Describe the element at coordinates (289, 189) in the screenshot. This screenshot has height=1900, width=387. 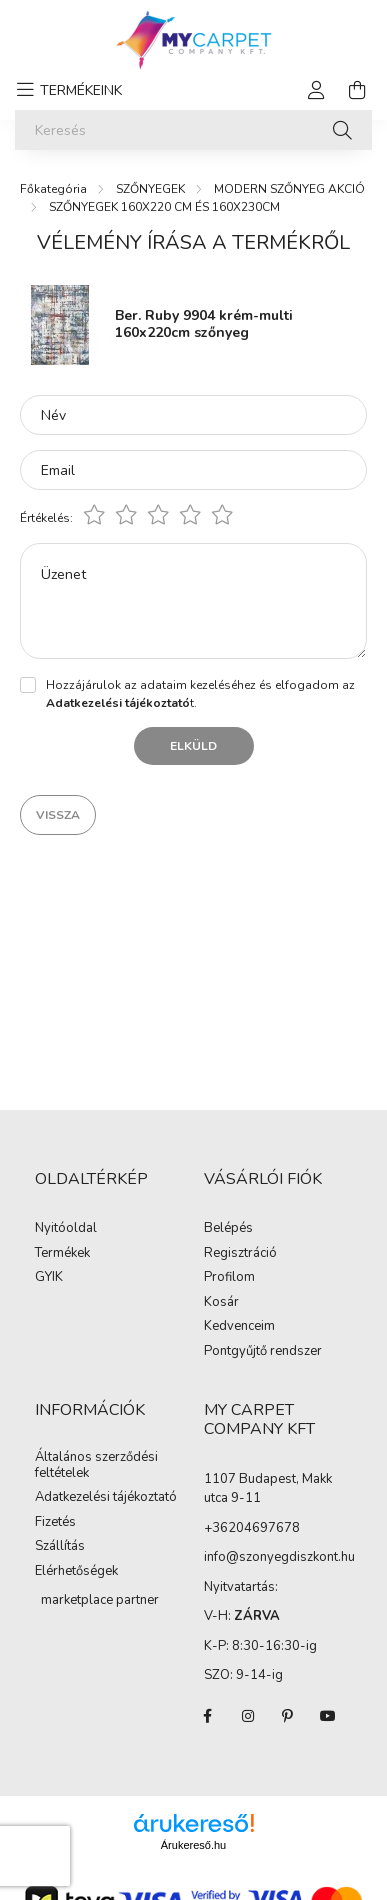
I see `MODERN SZŐNYEG AKCIÓ` at that location.